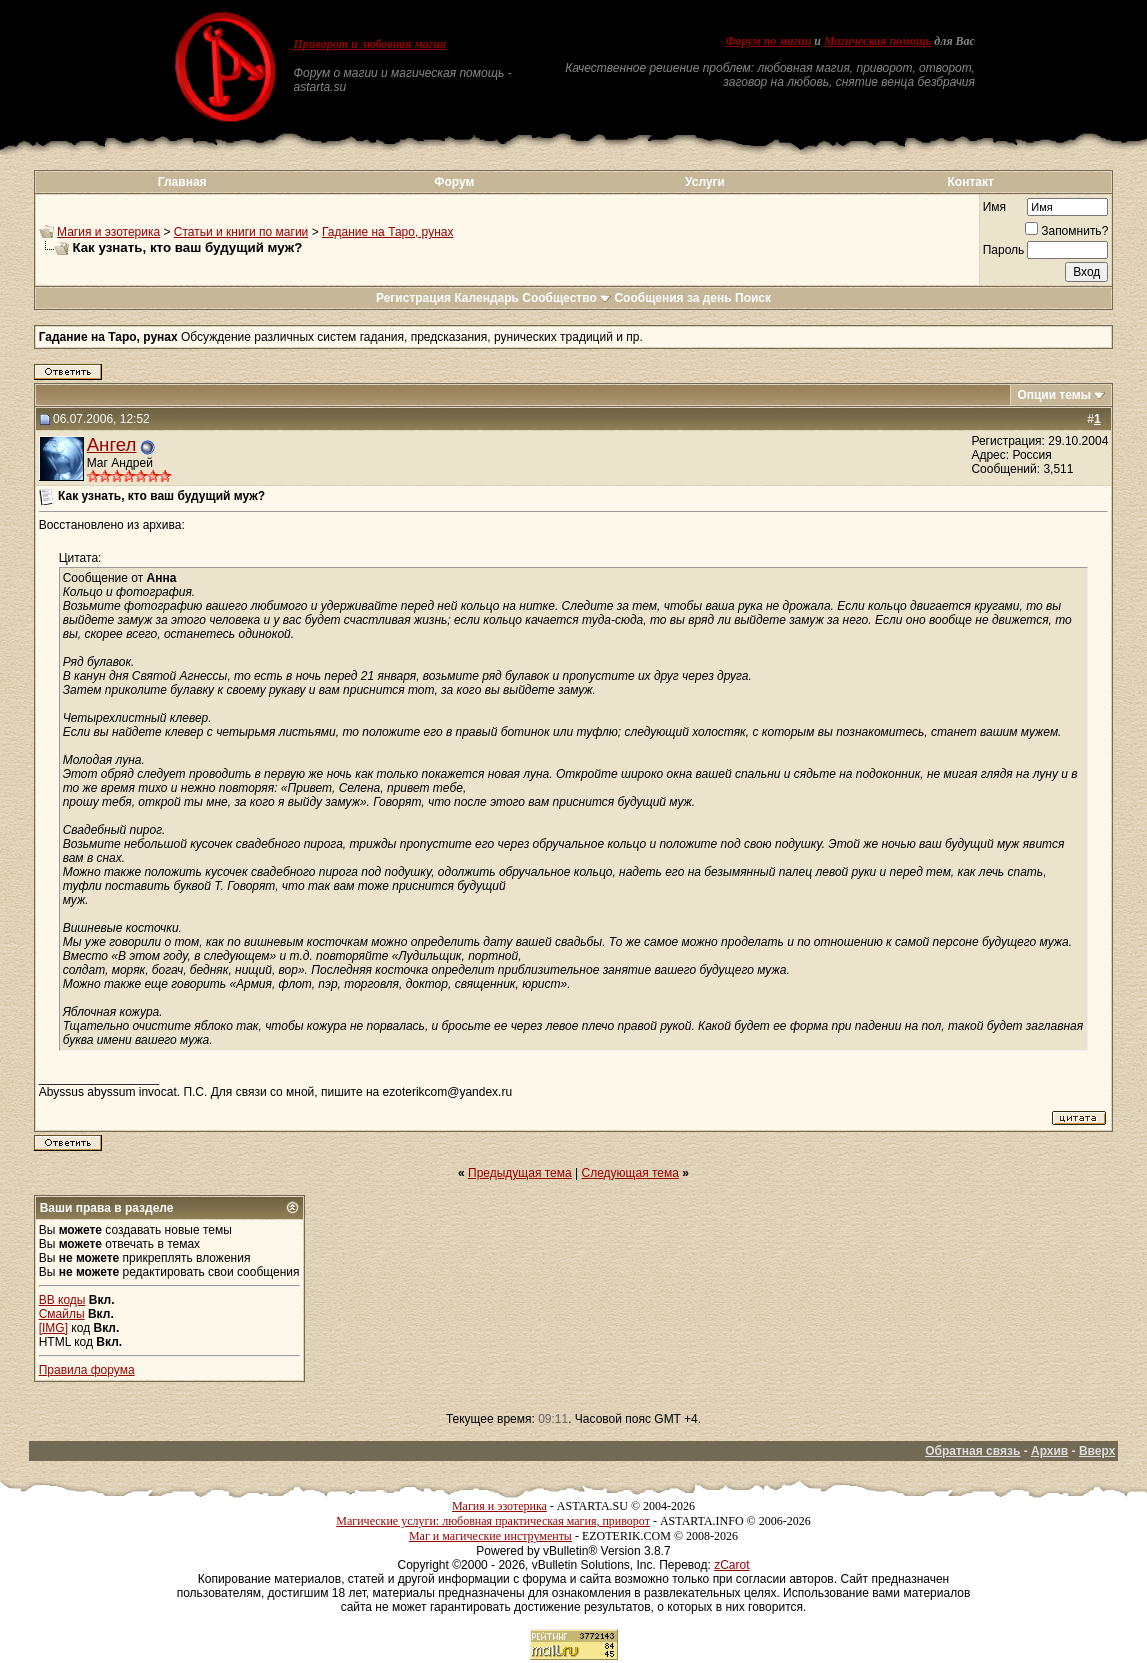 The height and width of the screenshot is (1663, 1147). Describe the element at coordinates (370, 44) in the screenshot. I see `Приворот и любовная магия` at that location.